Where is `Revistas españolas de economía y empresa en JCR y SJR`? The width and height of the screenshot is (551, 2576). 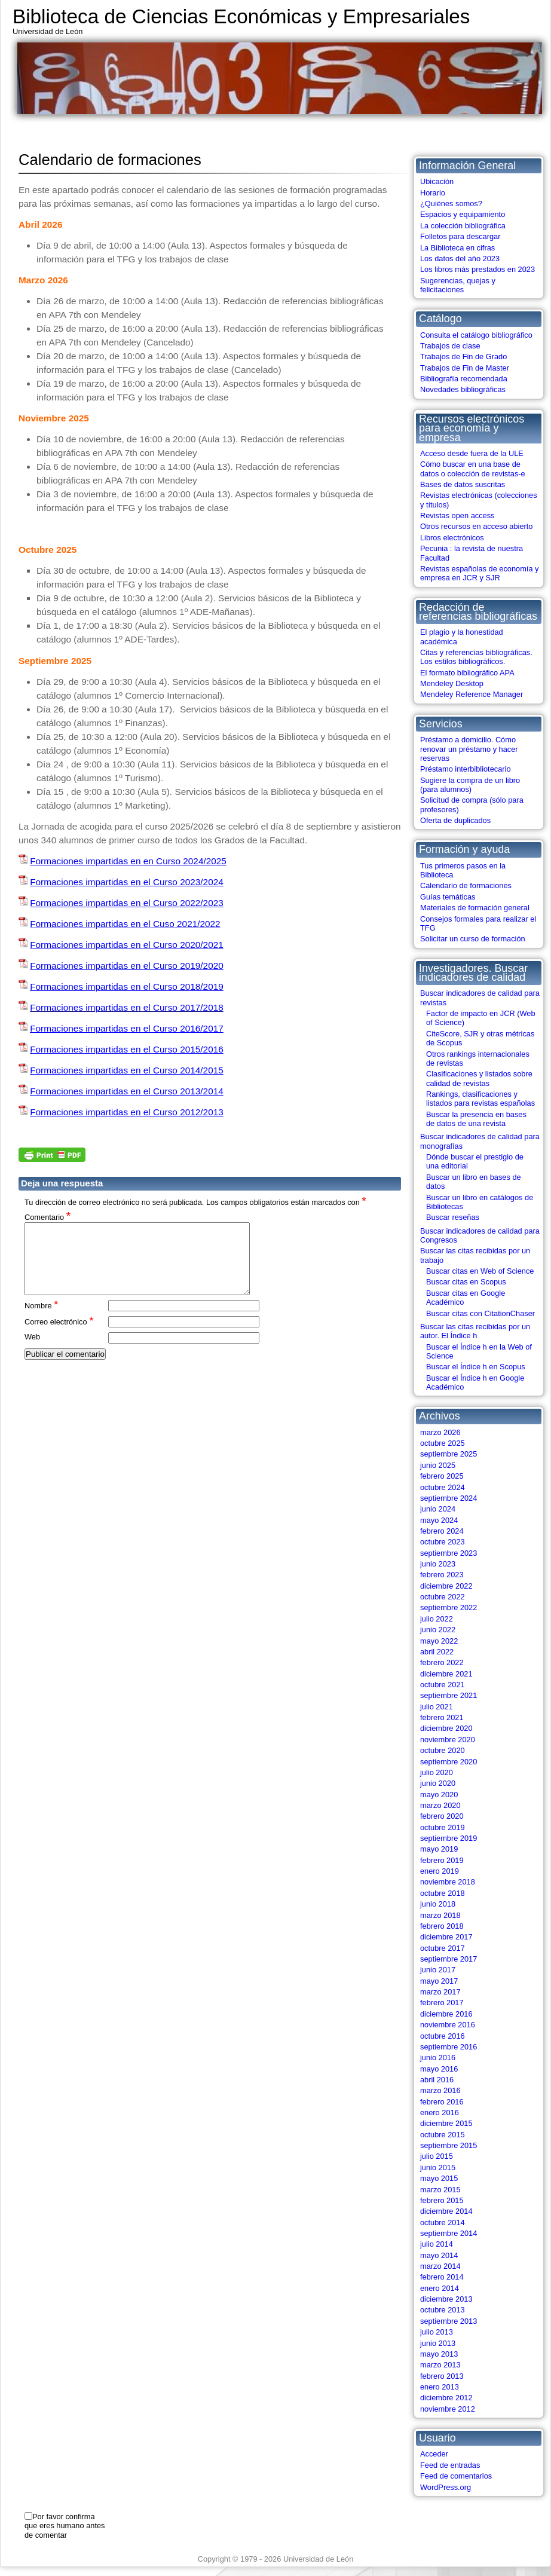
Revistas españolas de economía y empresa en JCR y SJR is located at coordinates (479, 573).